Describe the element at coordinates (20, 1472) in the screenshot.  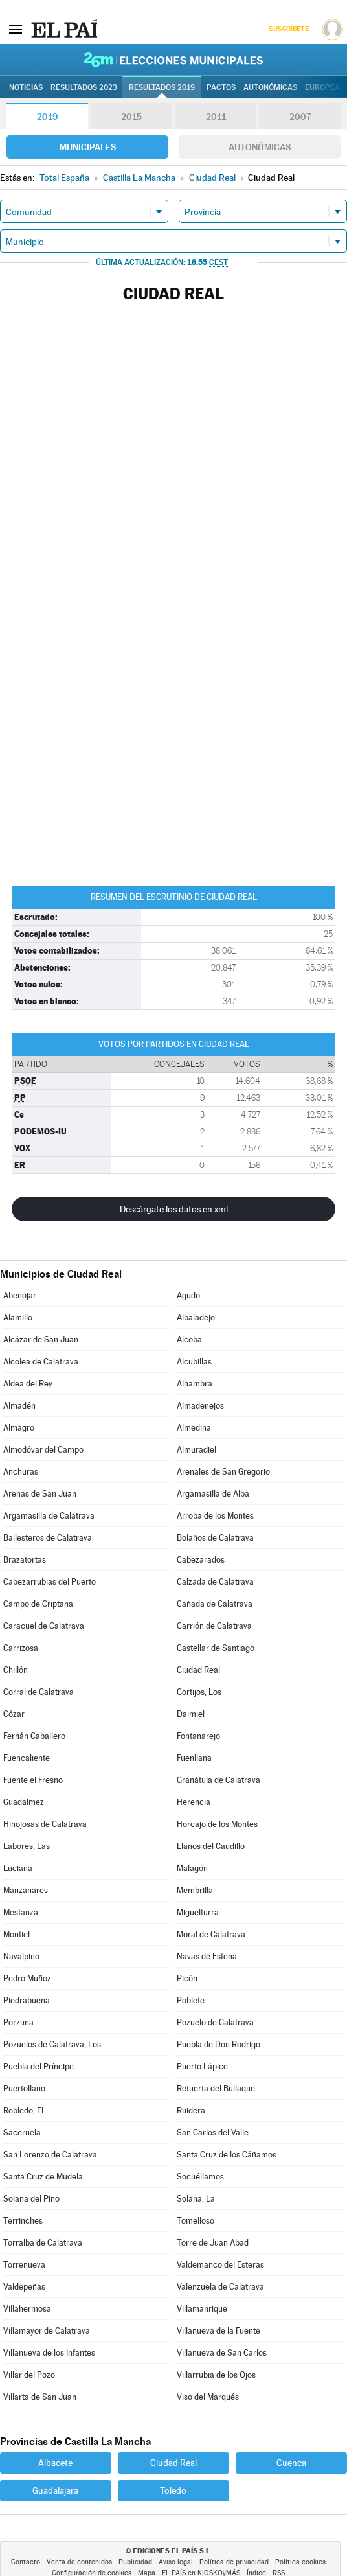
I see `Anchuras` at that location.